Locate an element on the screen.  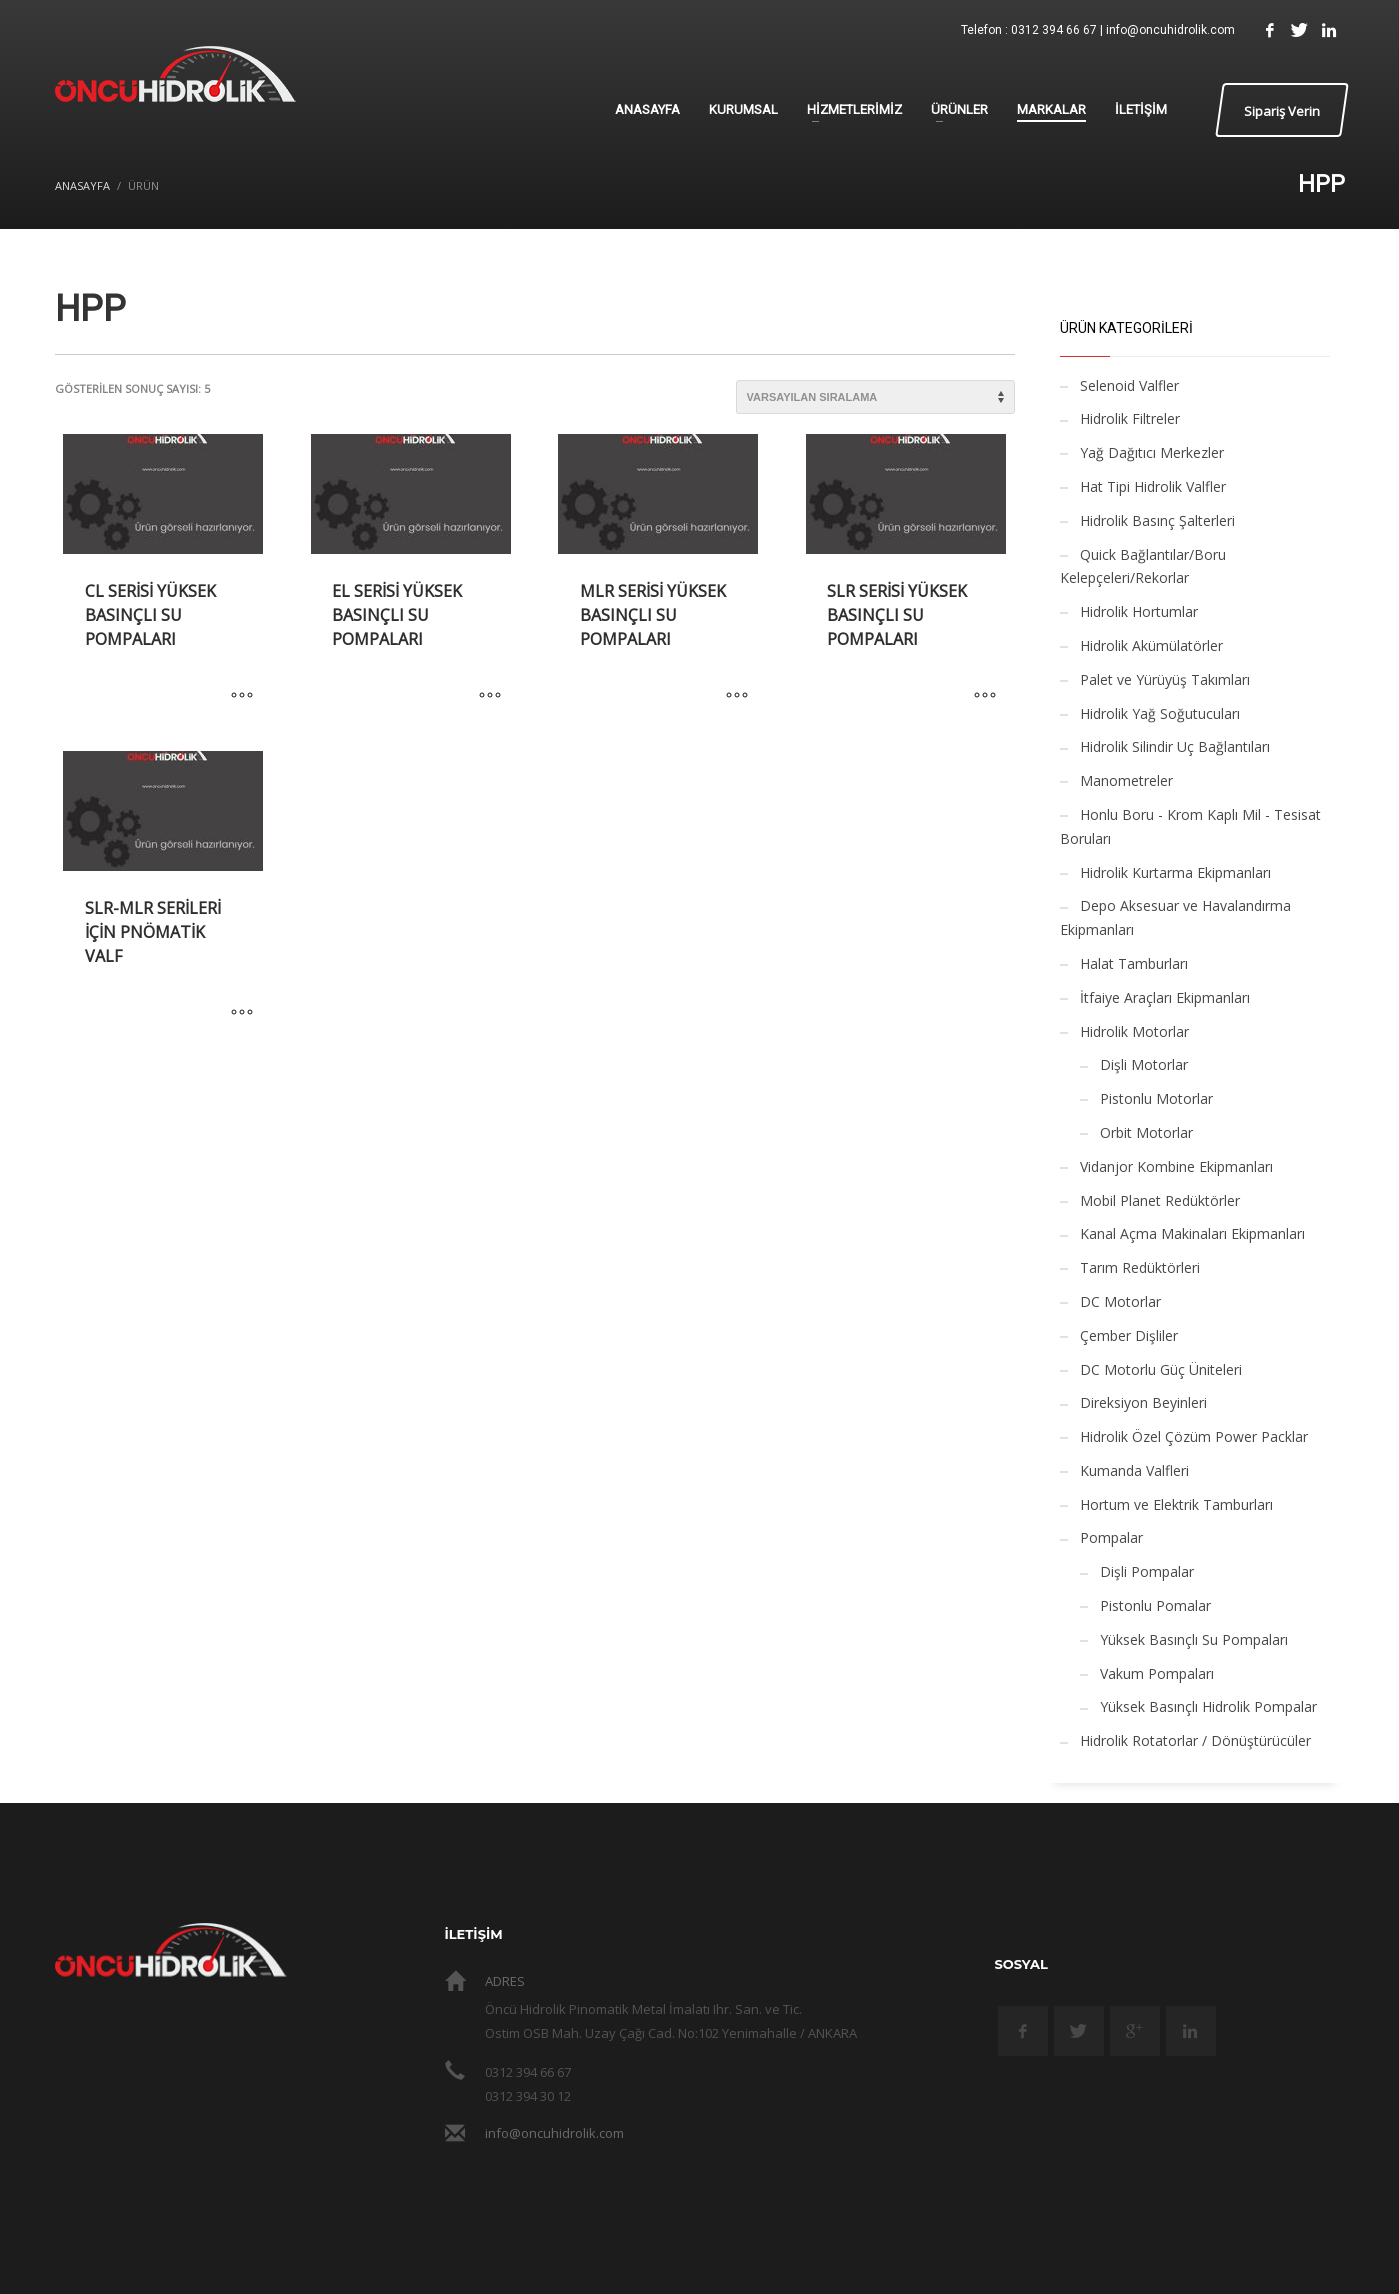
Yüksek Basınçlı Su Pompaları is located at coordinates (1194, 1639).